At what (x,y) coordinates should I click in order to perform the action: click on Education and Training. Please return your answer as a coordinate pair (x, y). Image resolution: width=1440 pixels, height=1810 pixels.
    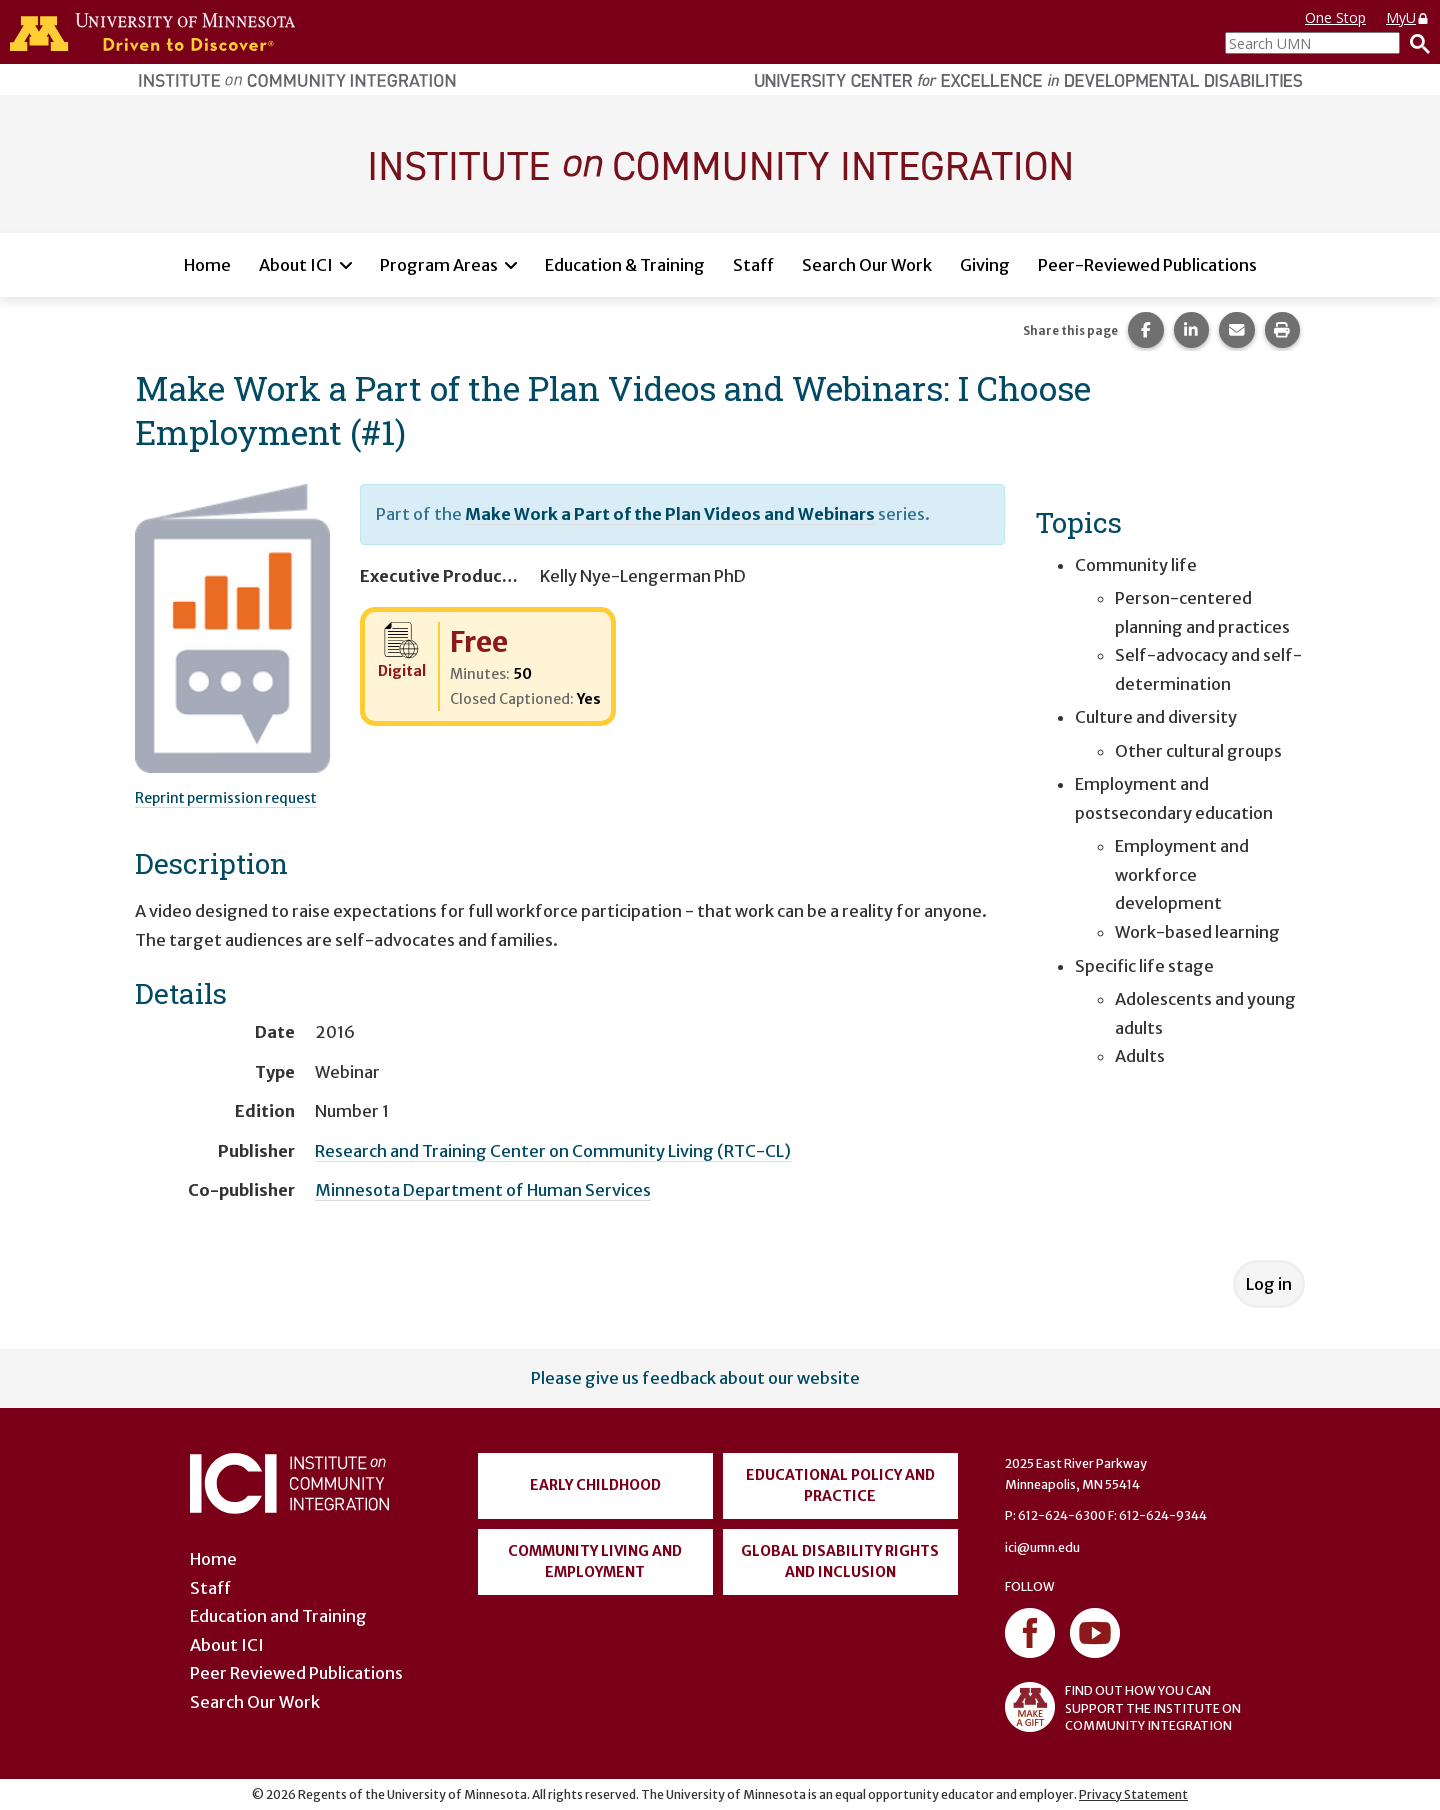
    Looking at the image, I should click on (278, 1616).